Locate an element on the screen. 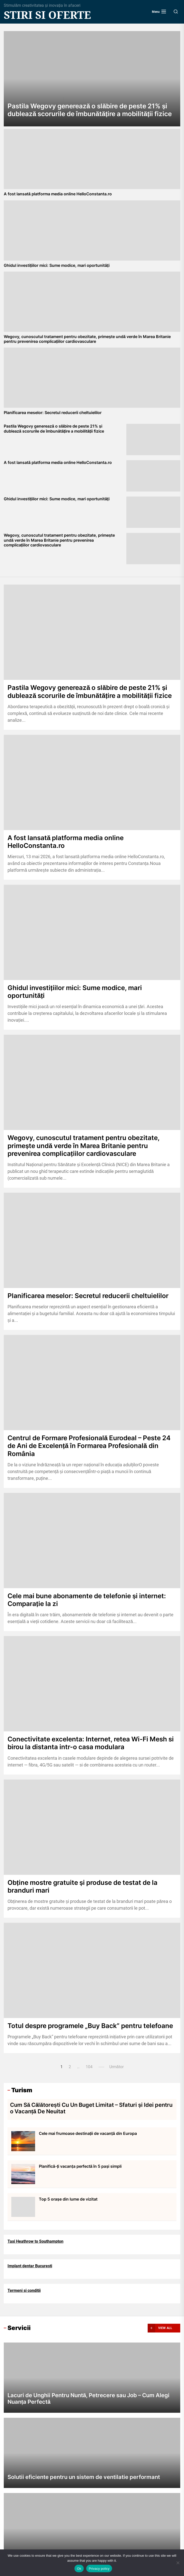 The image size is (184, 2576). Privacy policy is located at coordinates (99, 2568).